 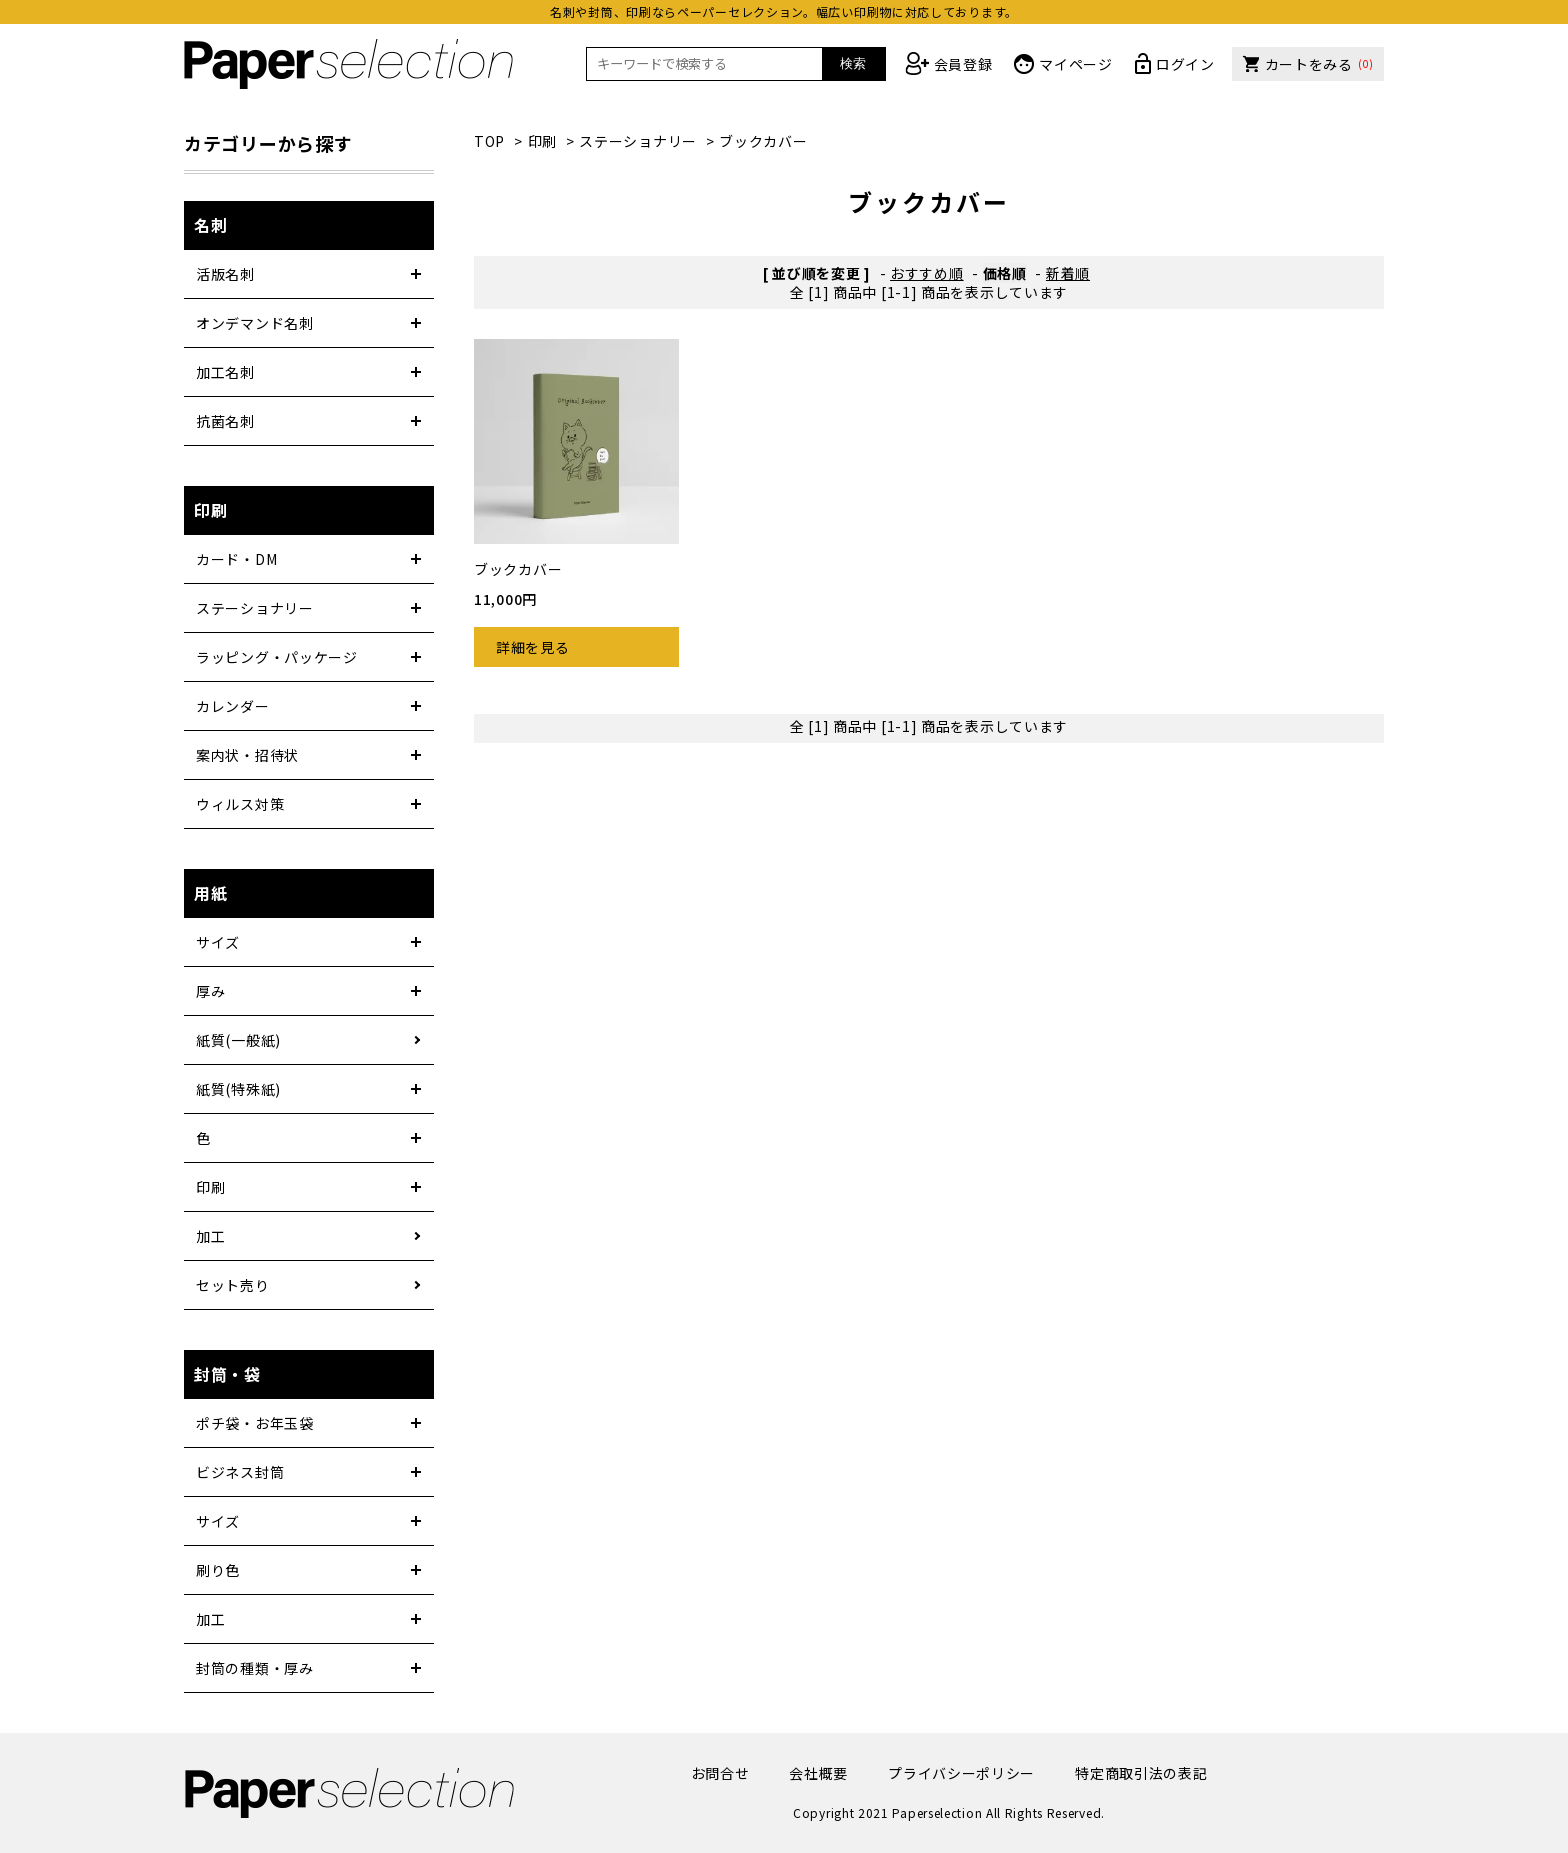 What do you see at coordinates (818, 1773) in the screenshot?
I see `会社概要` at bounding box center [818, 1773].